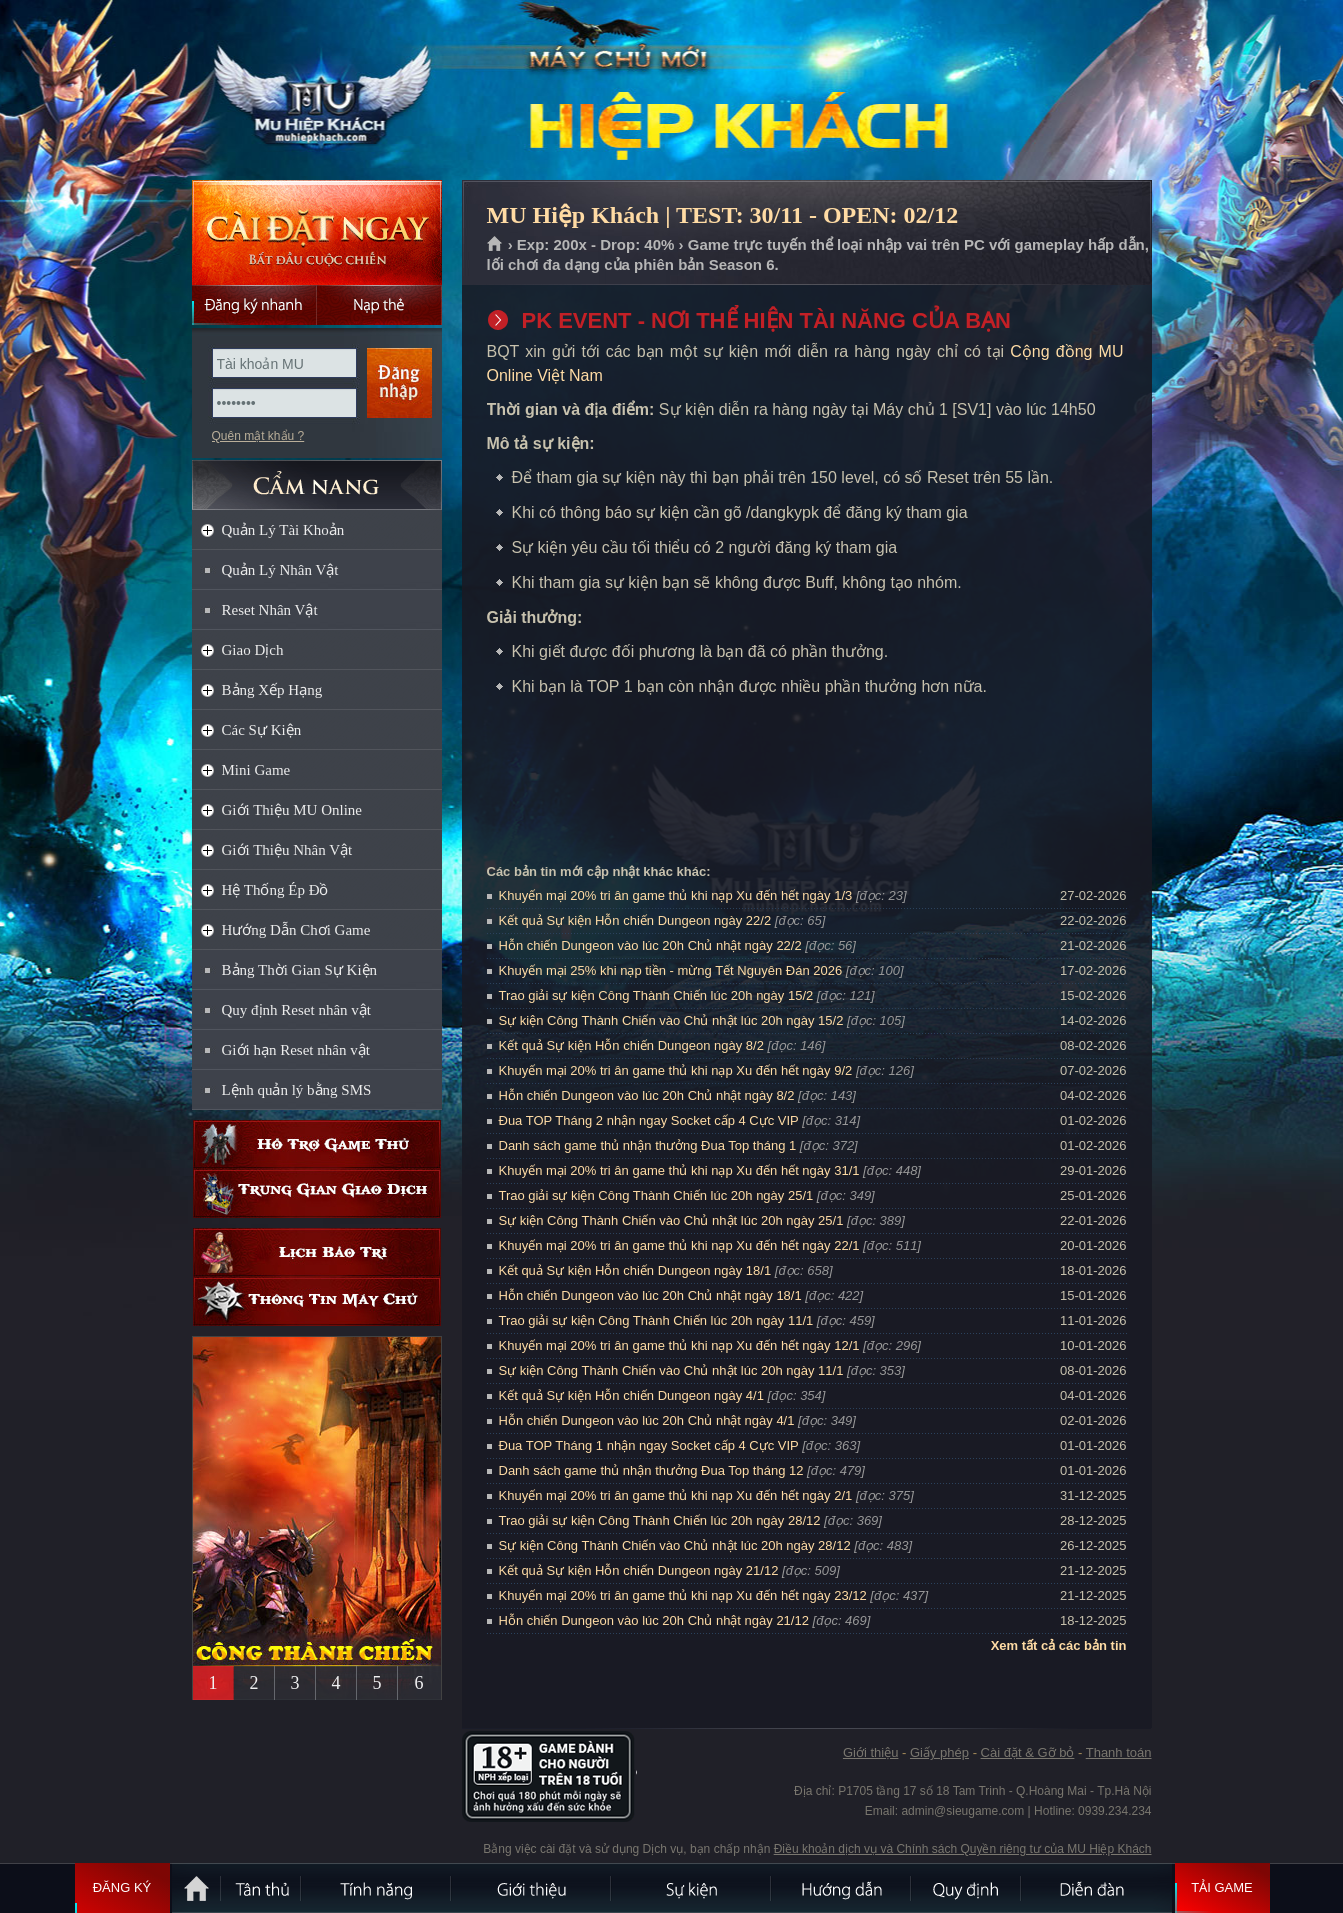  Describe the element at coordinates (296, 930) in the screenshot. I see `Hướng Dẫn Chơi Game` at that location.